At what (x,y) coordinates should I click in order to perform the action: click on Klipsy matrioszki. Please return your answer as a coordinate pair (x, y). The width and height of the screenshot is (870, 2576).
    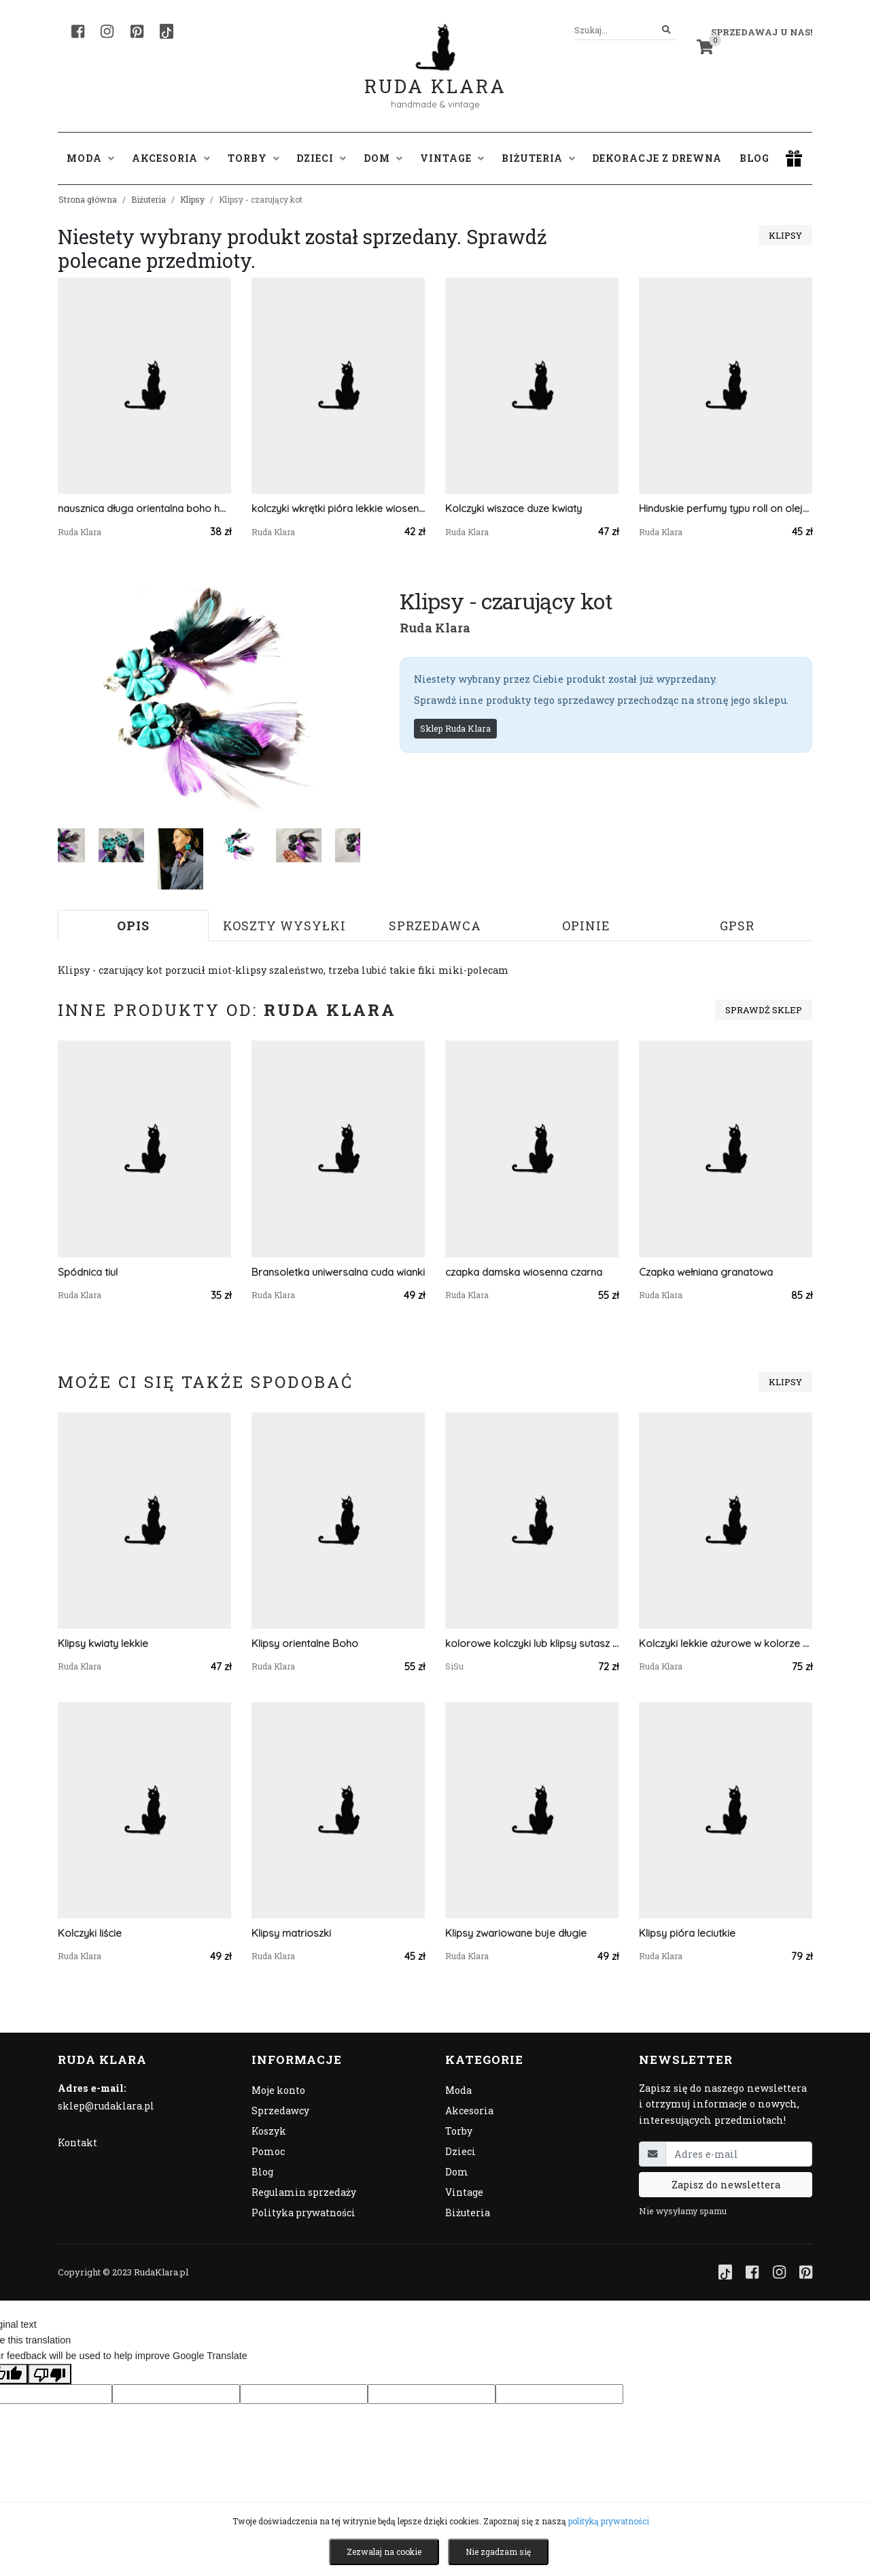
    Looking at the image, I should click on (291, 1933).